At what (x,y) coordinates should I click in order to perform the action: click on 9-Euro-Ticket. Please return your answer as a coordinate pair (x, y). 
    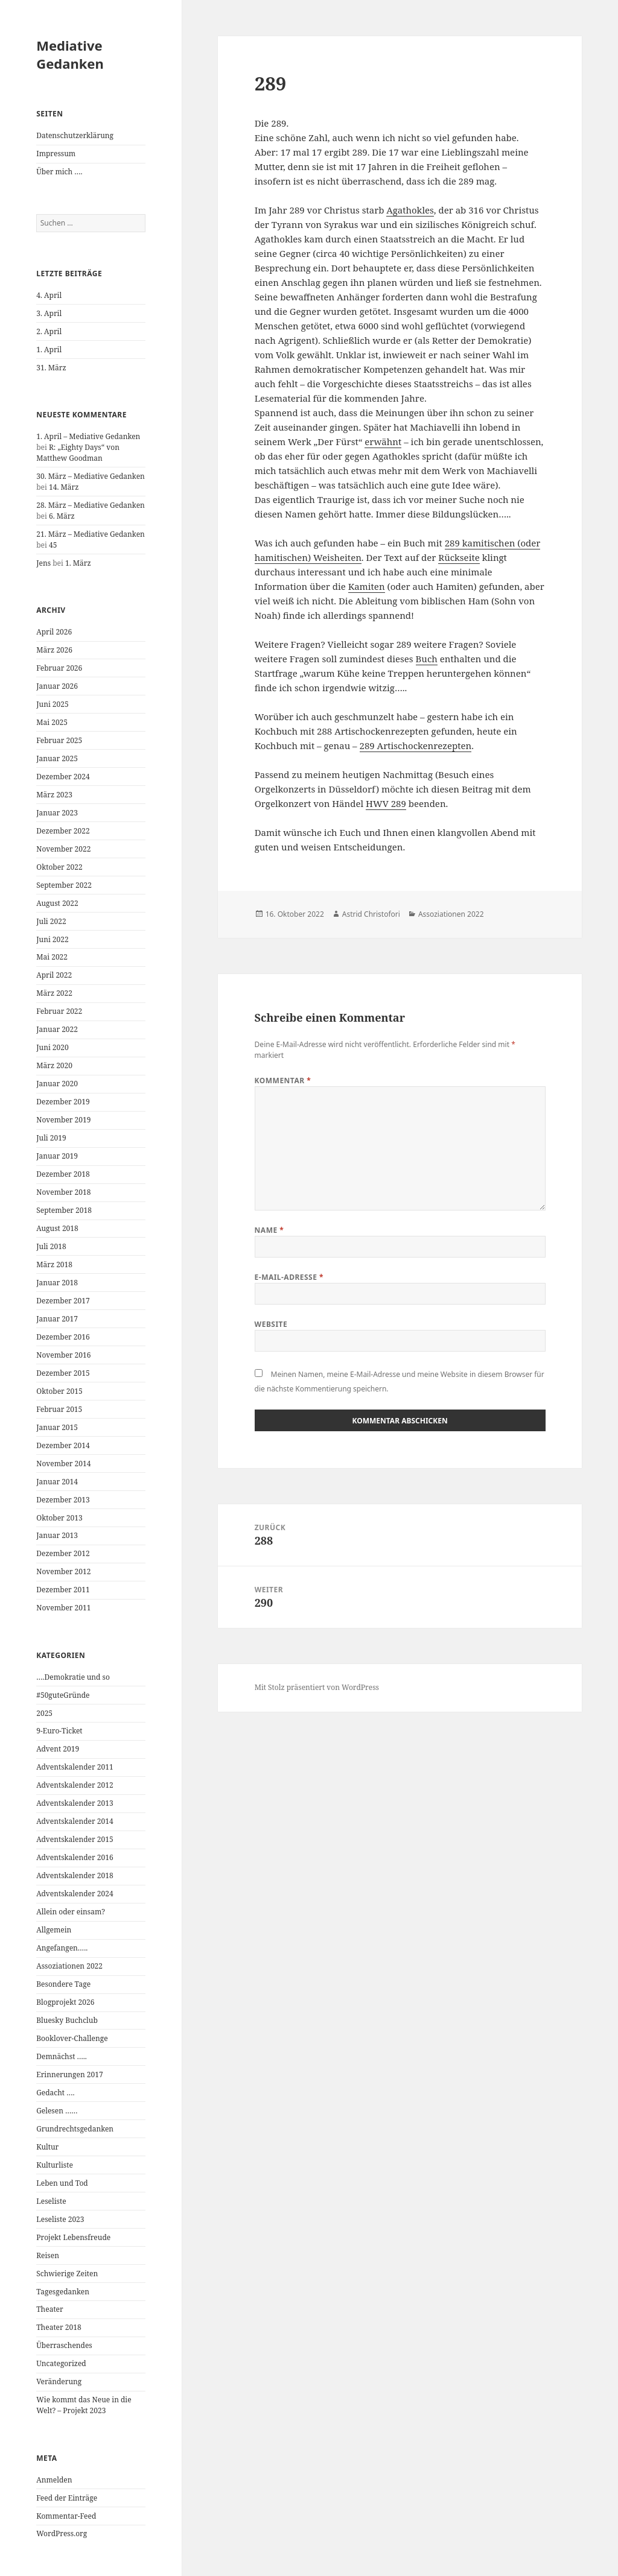
    Looking at the image, I should click on (59, 1731).